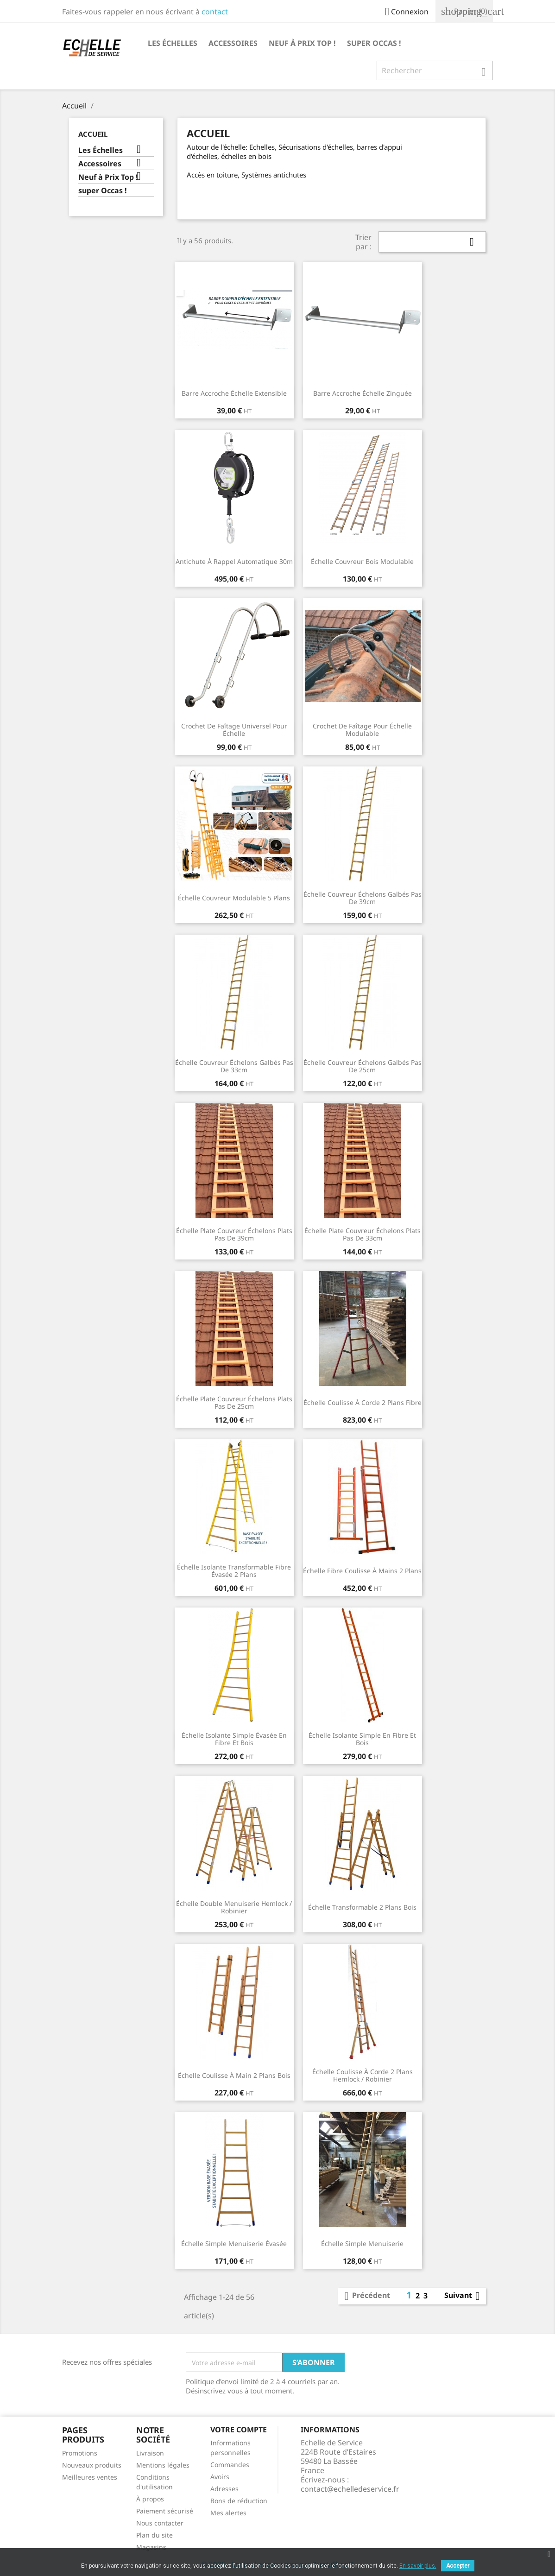 This screenshot has height=2576, width=555. Describe the element at coordinates (234, 1570) in the screenshot. I see `Échelle isolante transformable fibre évasée 2 plans` at that location.